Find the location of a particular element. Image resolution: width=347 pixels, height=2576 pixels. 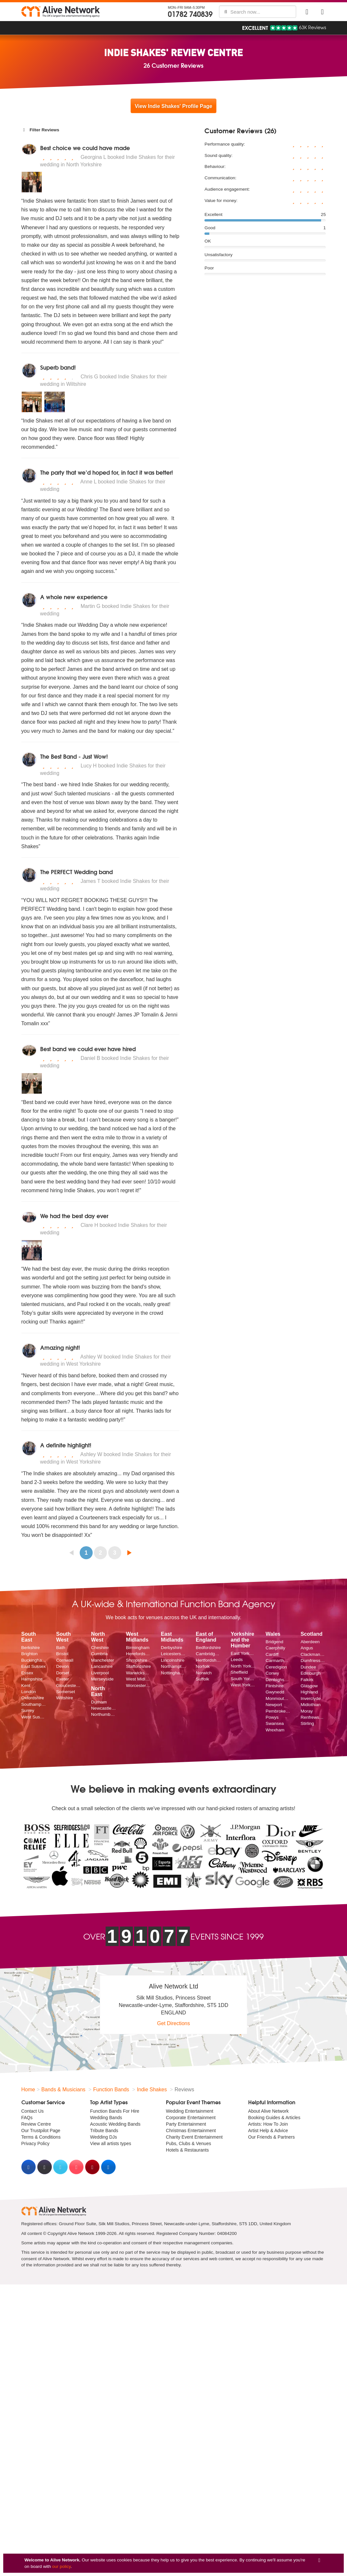

Gwynedd is located at coordinates (275, 1692).